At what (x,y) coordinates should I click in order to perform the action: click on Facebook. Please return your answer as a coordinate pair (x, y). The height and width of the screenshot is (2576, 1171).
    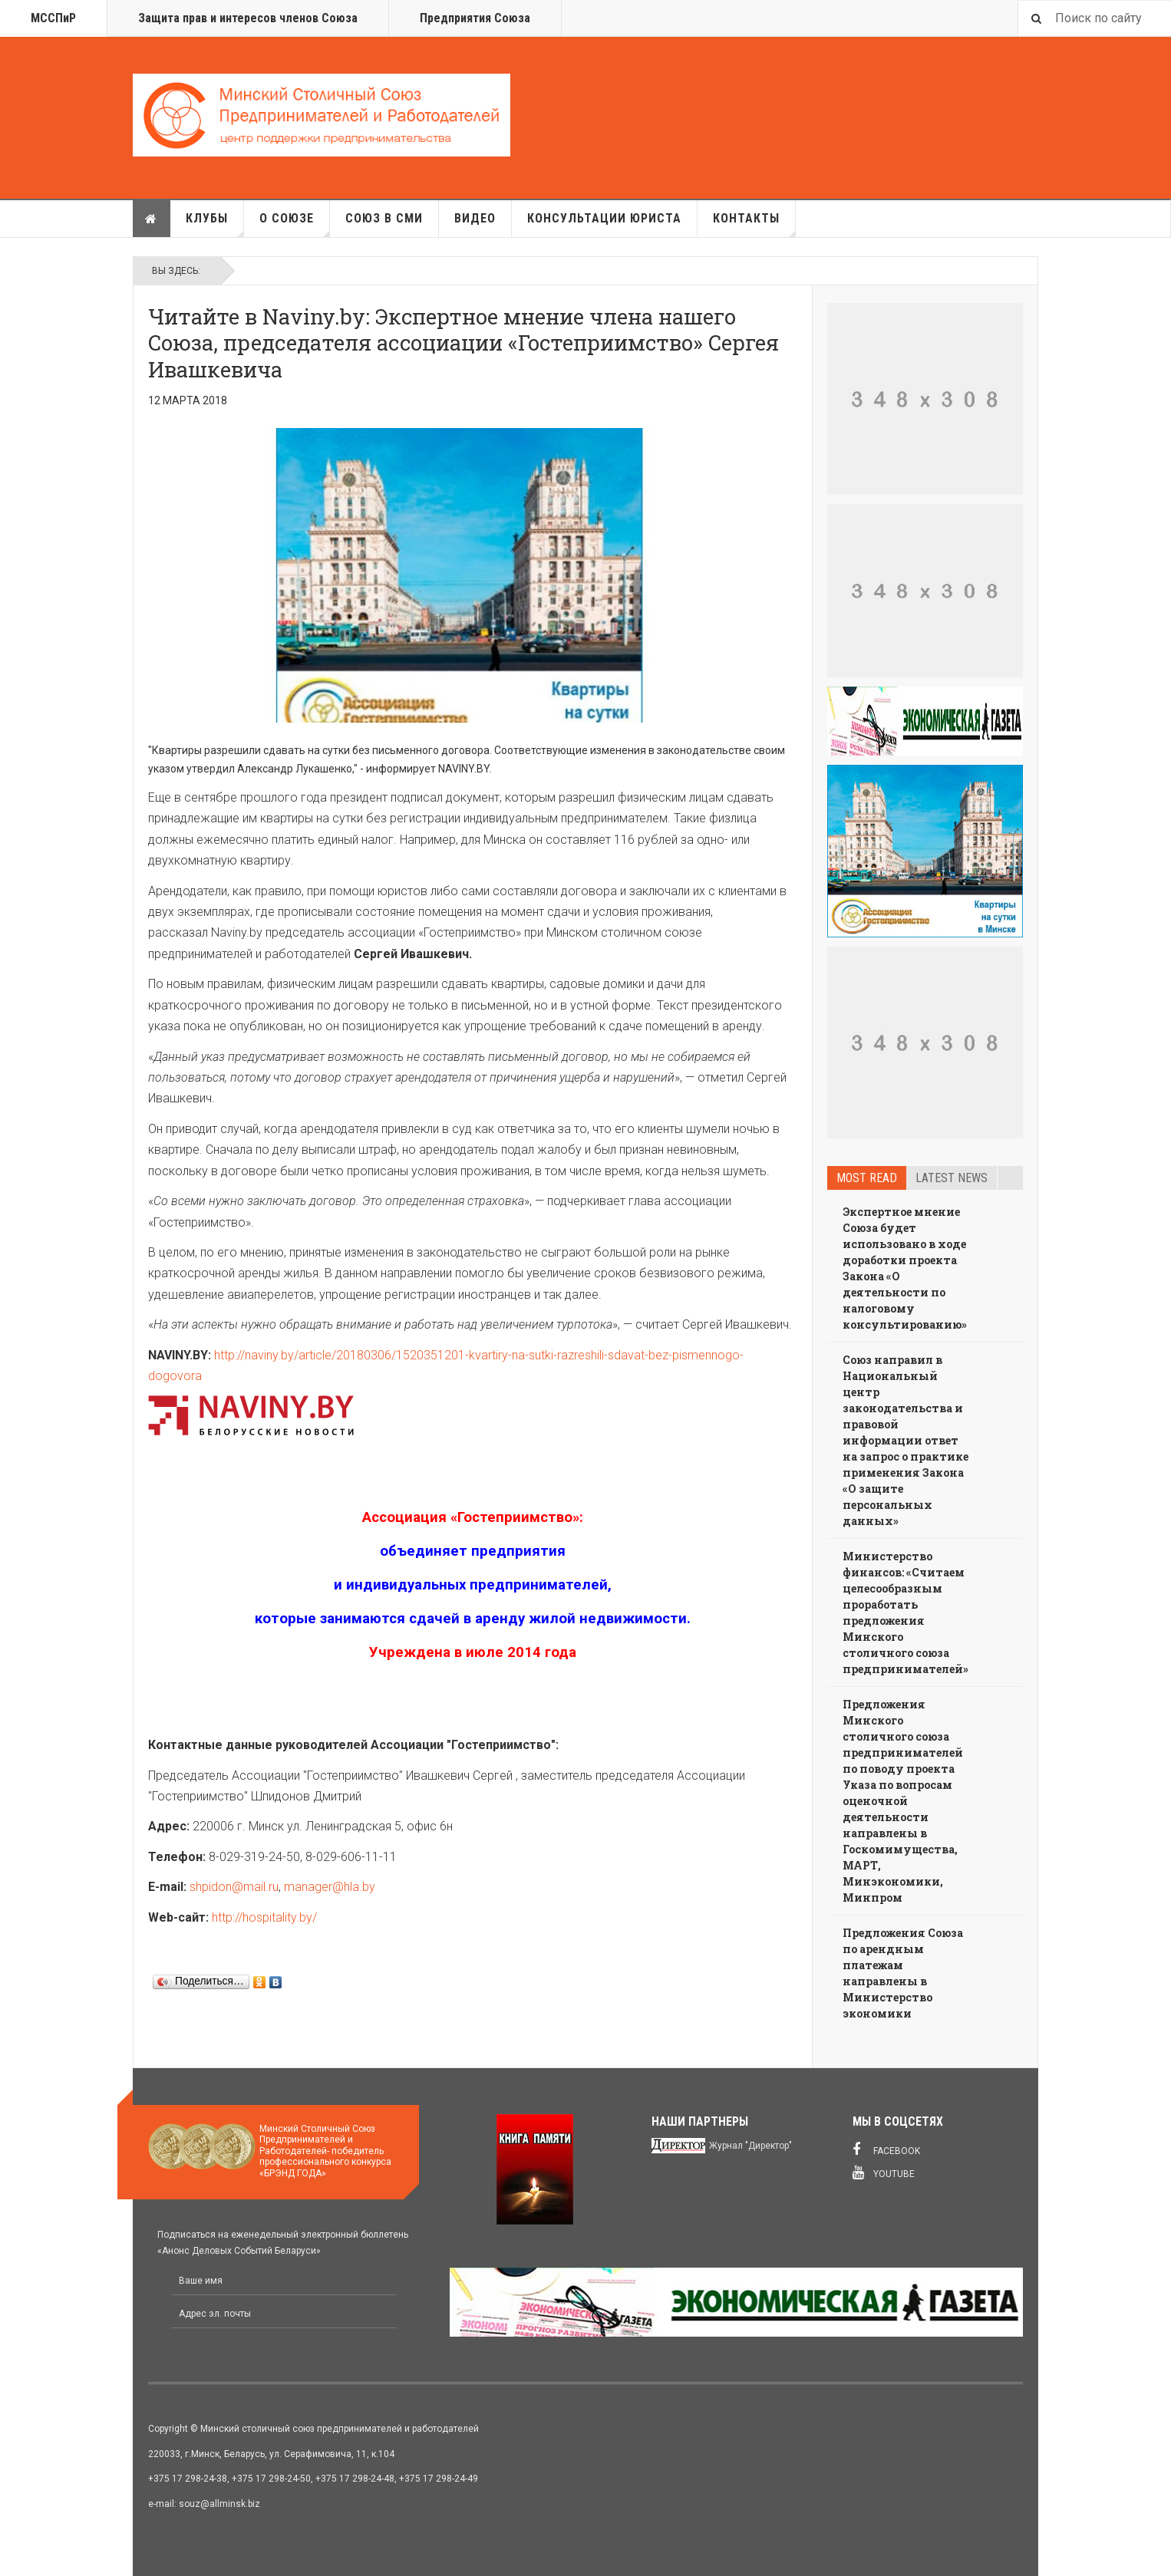
    Looking at the image, I should click on (886, 2149).